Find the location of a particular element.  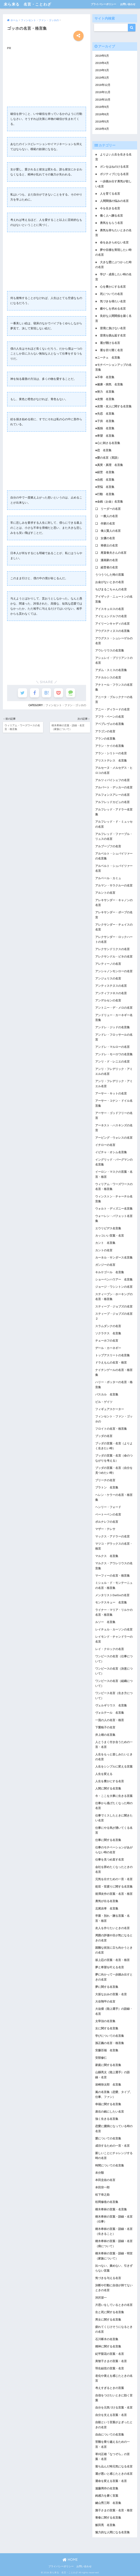

エウリピデス名言集 is located at coordinates (108, 1228).